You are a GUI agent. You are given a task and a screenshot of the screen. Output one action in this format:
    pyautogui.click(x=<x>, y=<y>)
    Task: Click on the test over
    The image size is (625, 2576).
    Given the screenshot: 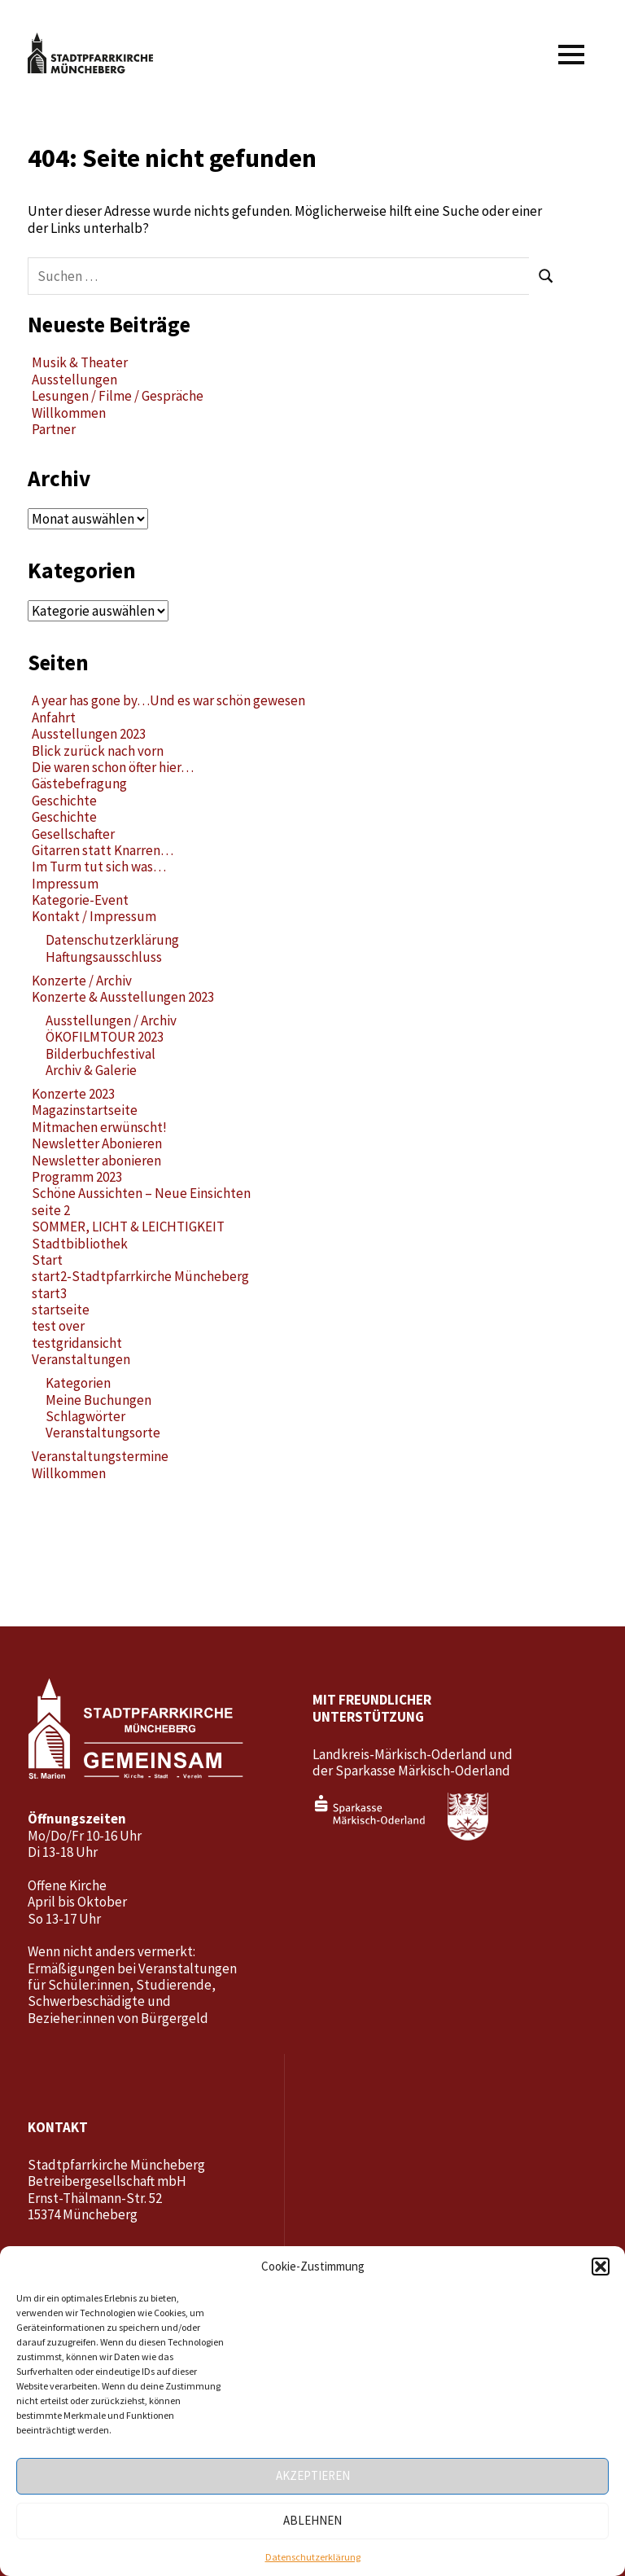 What is the action you would take?
    pyautogui.click(x=58, y=1326)
    